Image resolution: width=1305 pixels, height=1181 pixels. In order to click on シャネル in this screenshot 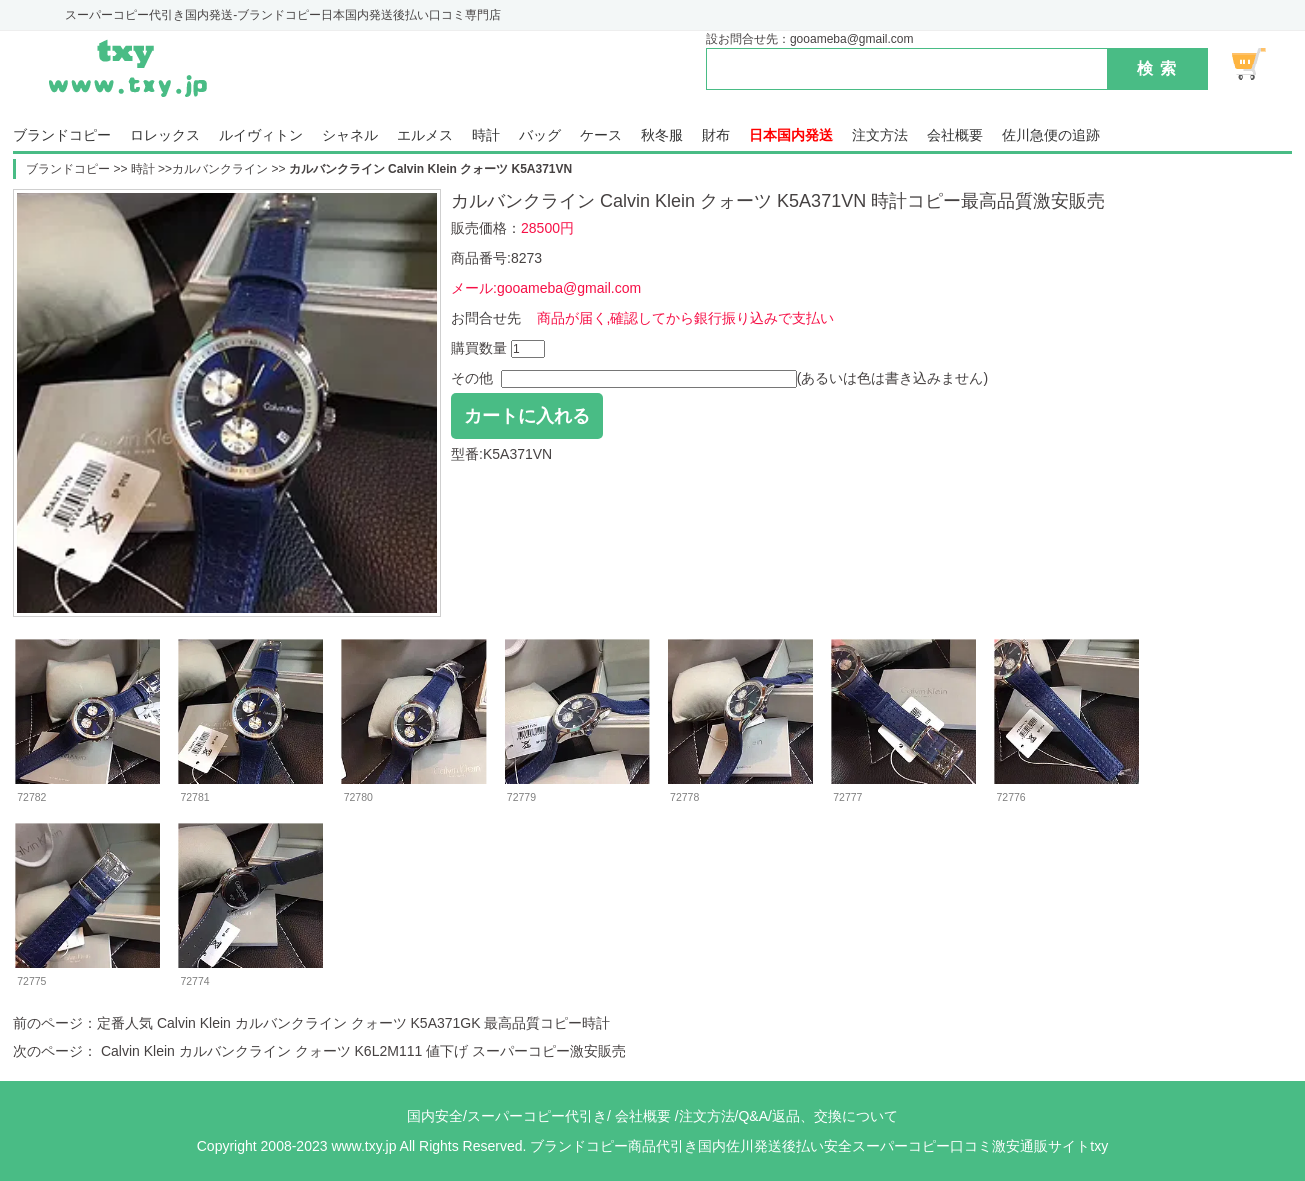, I will do `click(350, 135)`.